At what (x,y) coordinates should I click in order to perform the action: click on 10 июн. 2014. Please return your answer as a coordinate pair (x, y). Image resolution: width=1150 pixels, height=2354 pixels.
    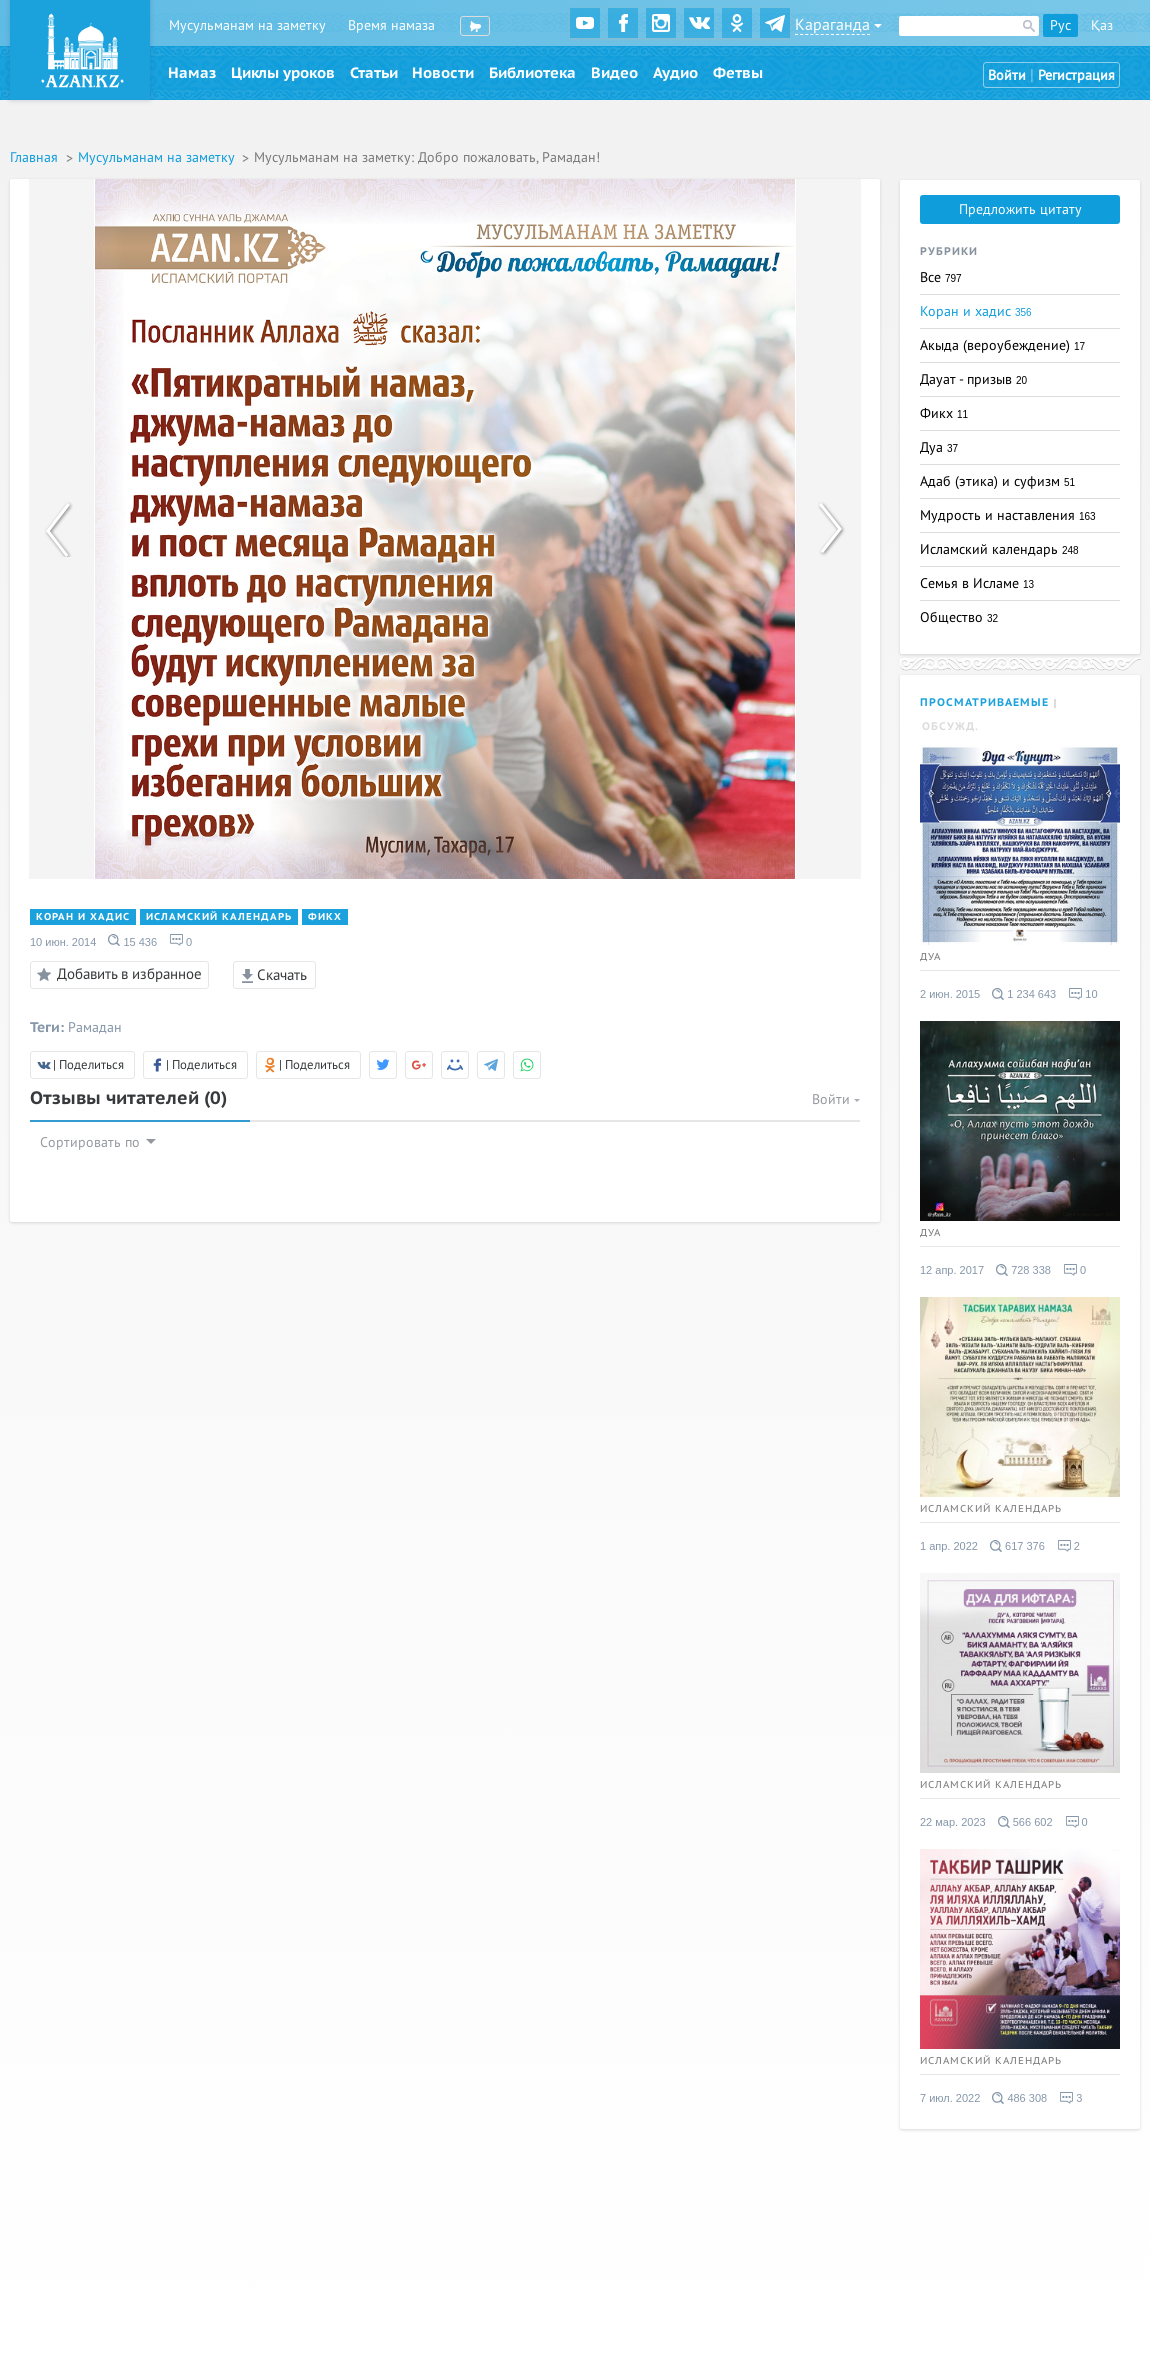
    Looking at the image, I should click on (63, 942).